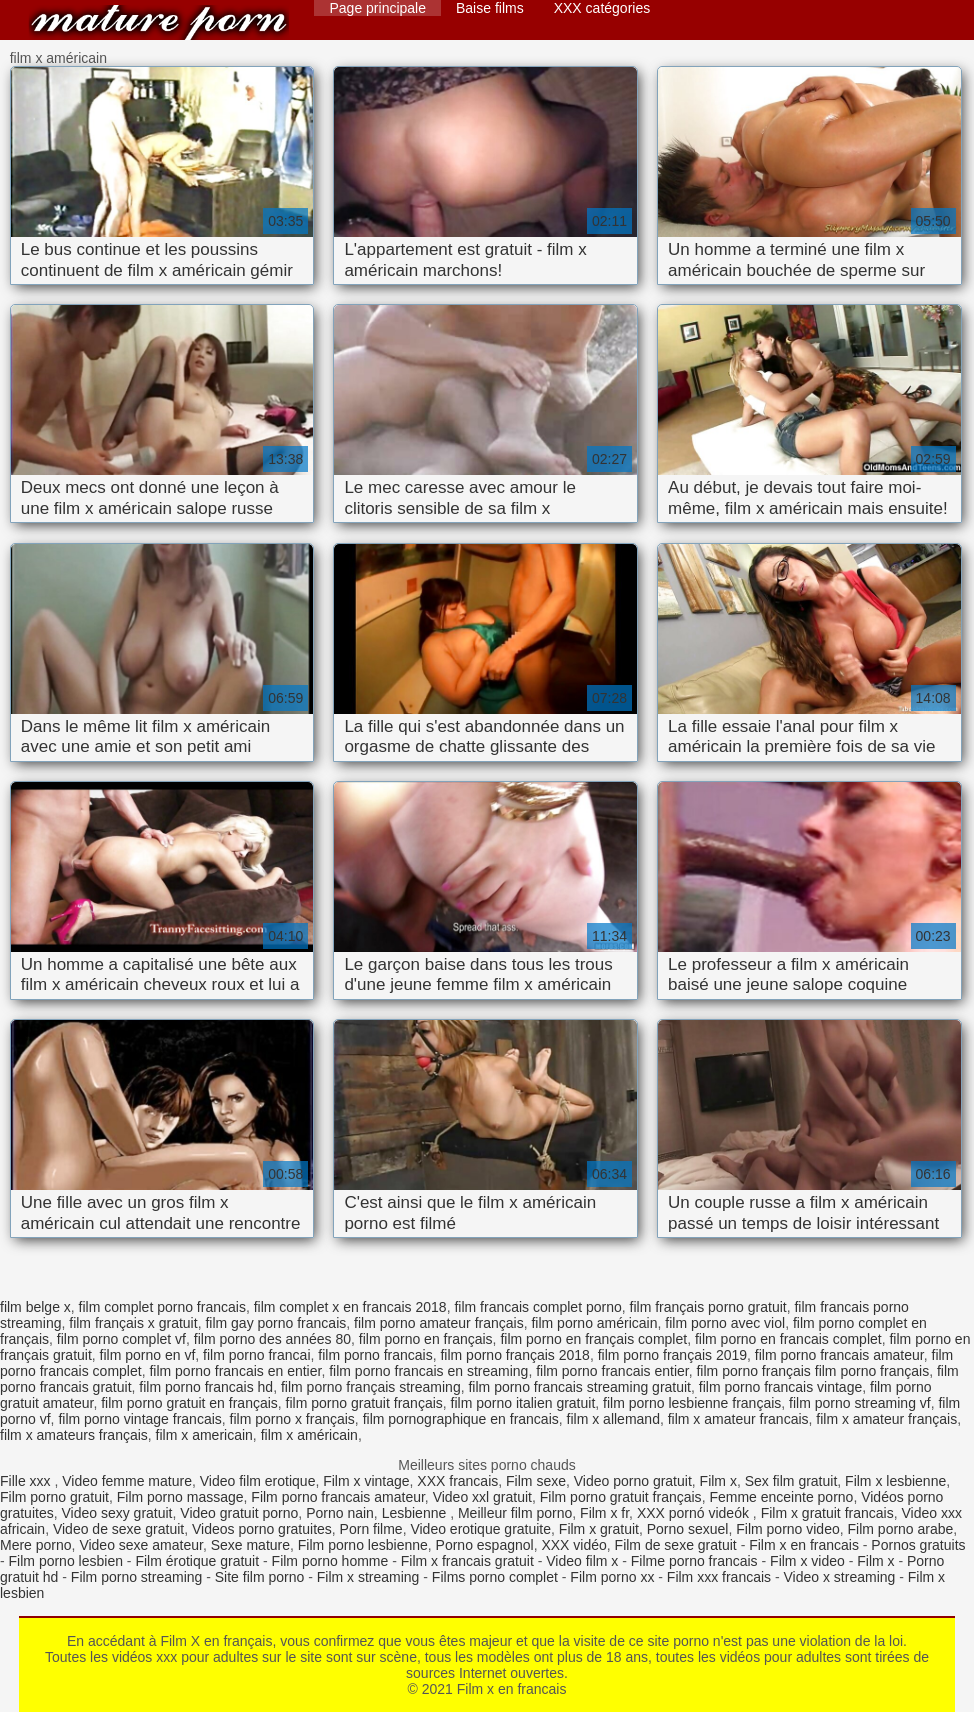 This screenshot has width=974, height=1712. Describe the element at coordinates (35, 1307) in the screenshot. I see `film belge x` at that location.